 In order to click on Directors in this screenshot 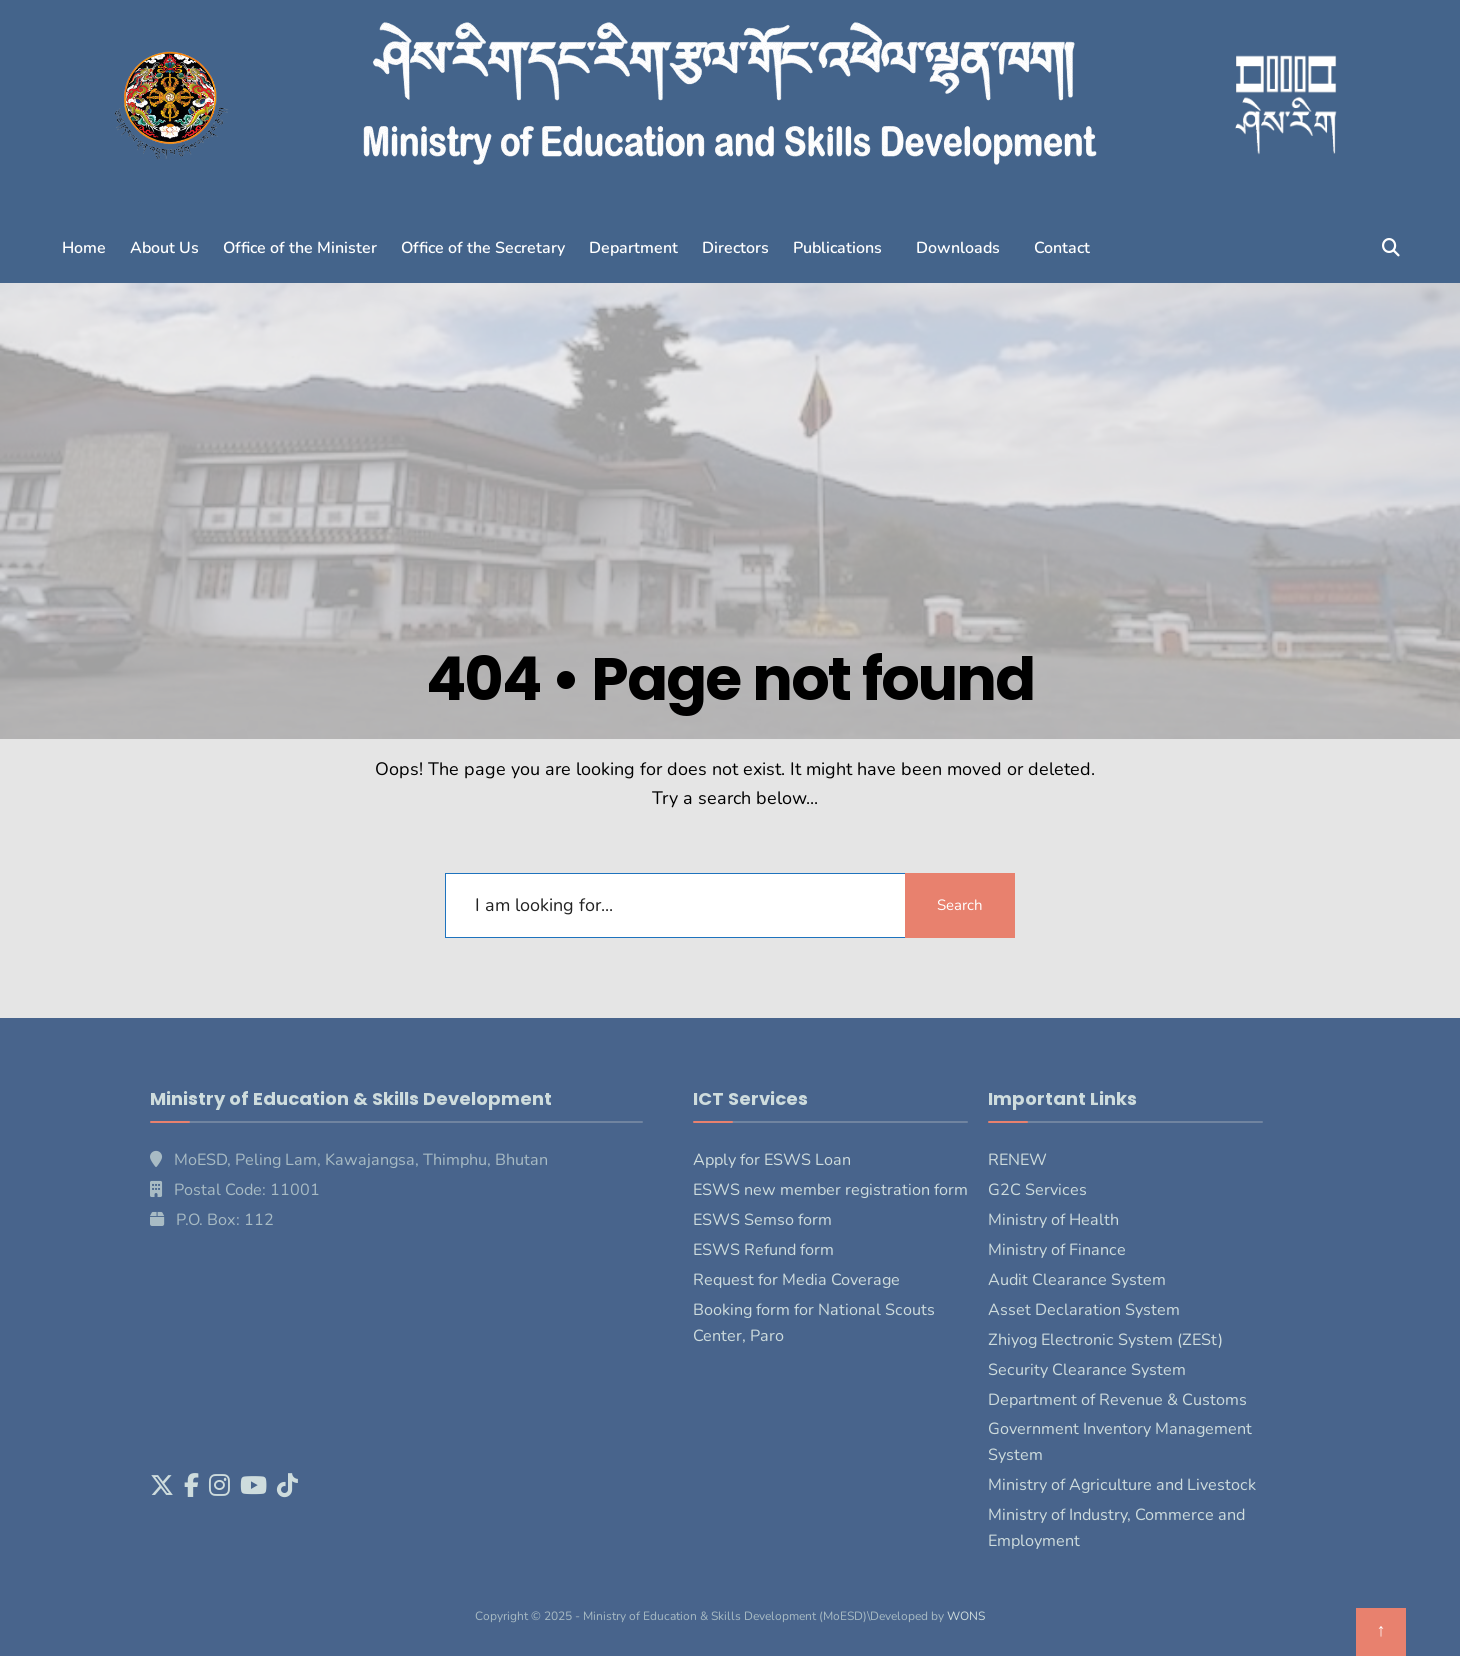, I will do `click(735, 248)`.